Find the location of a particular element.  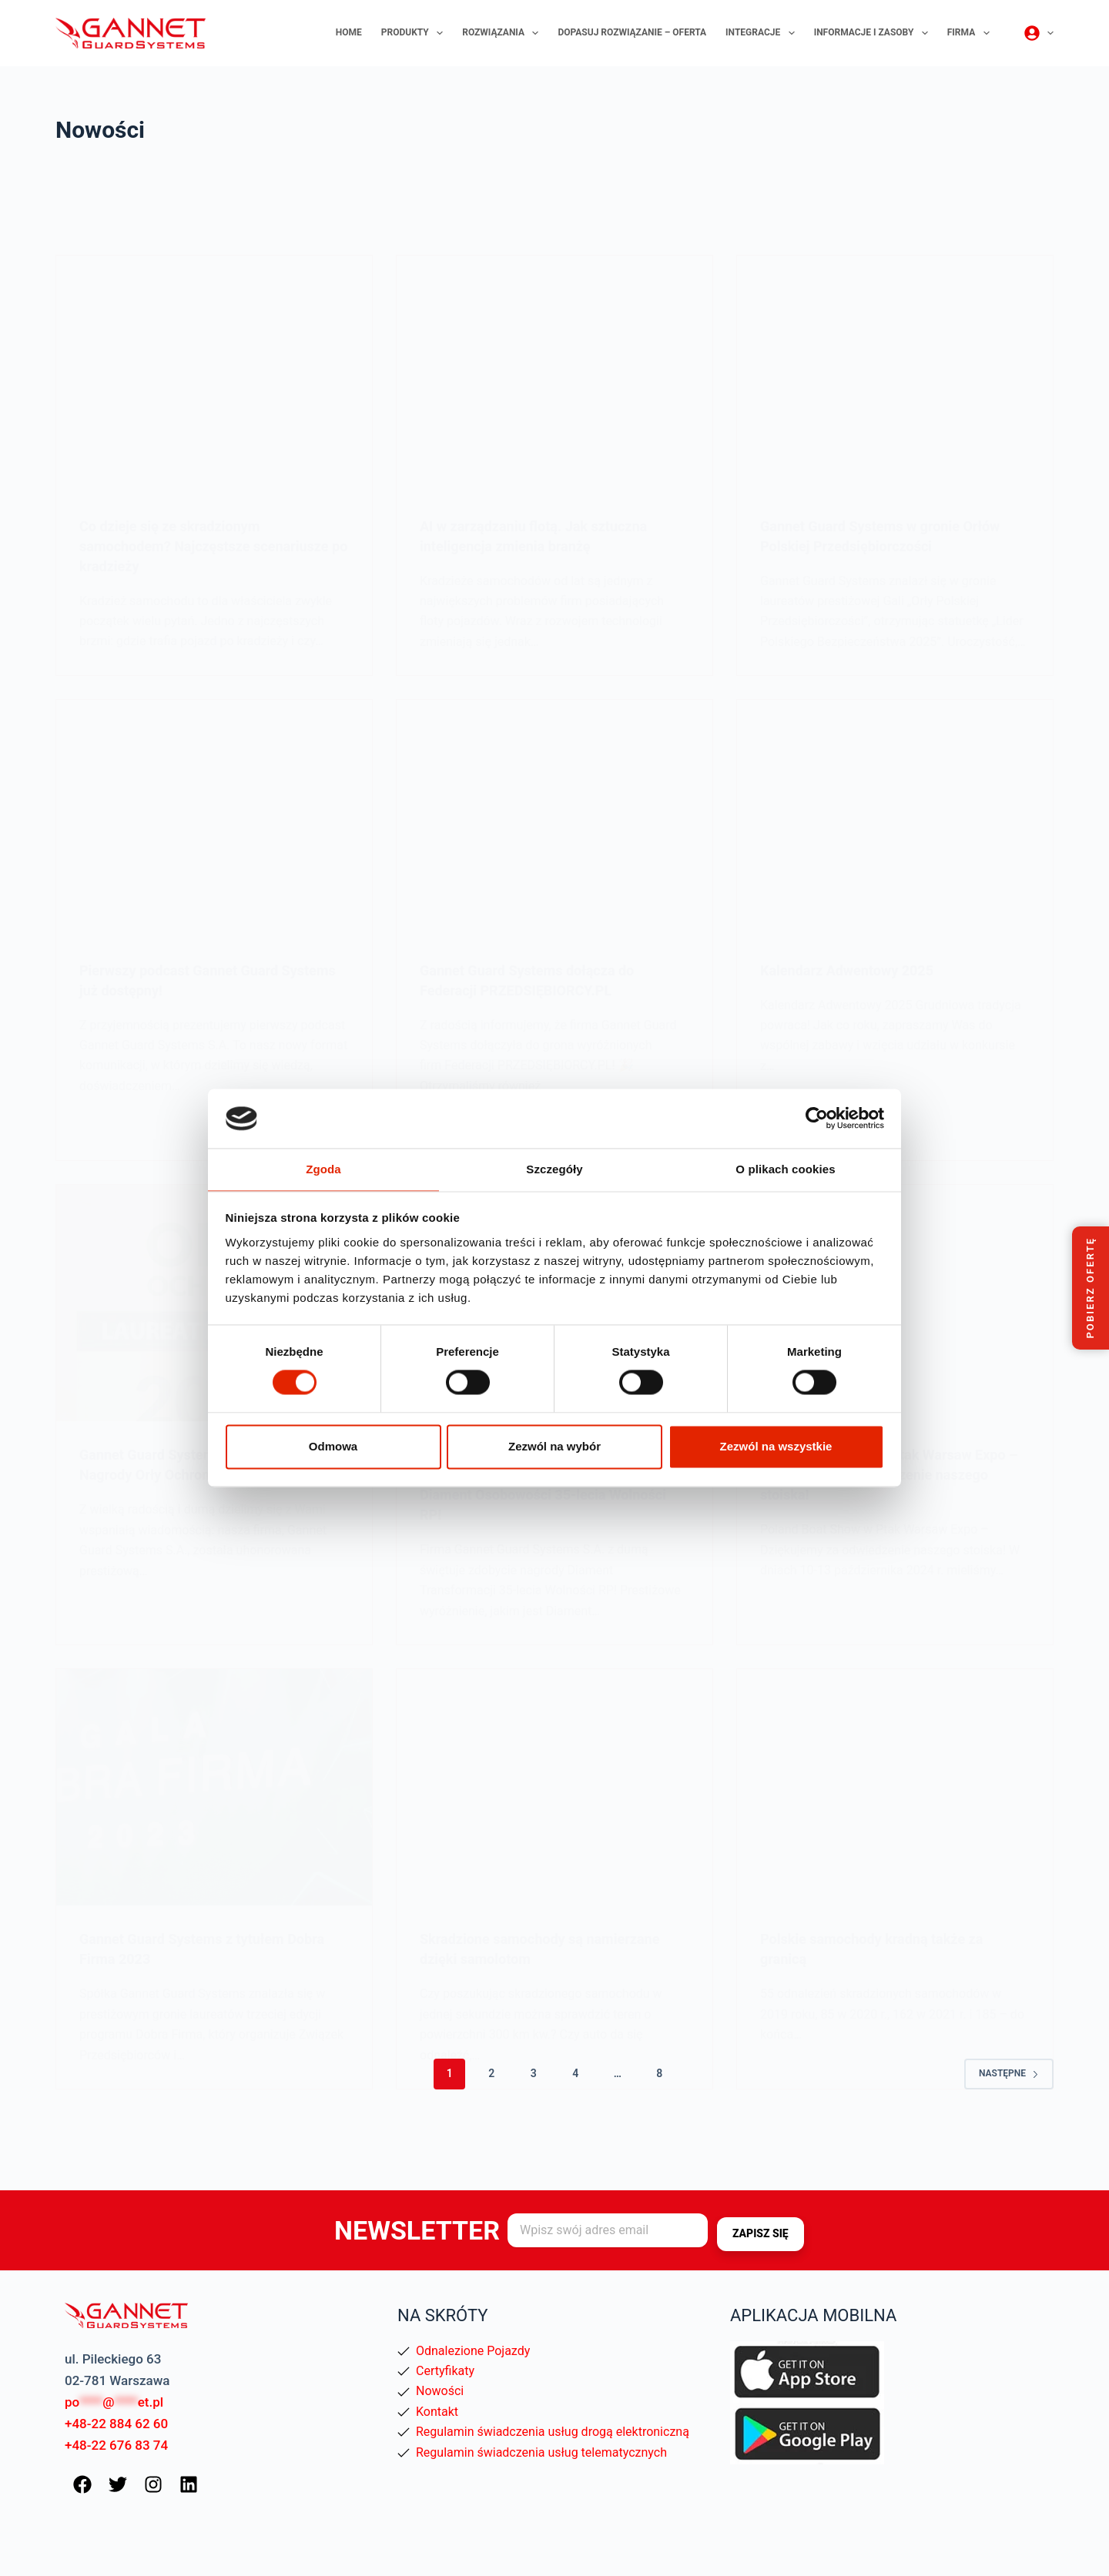

Szczegóły [tab] is located at coordinates (554, 1168).